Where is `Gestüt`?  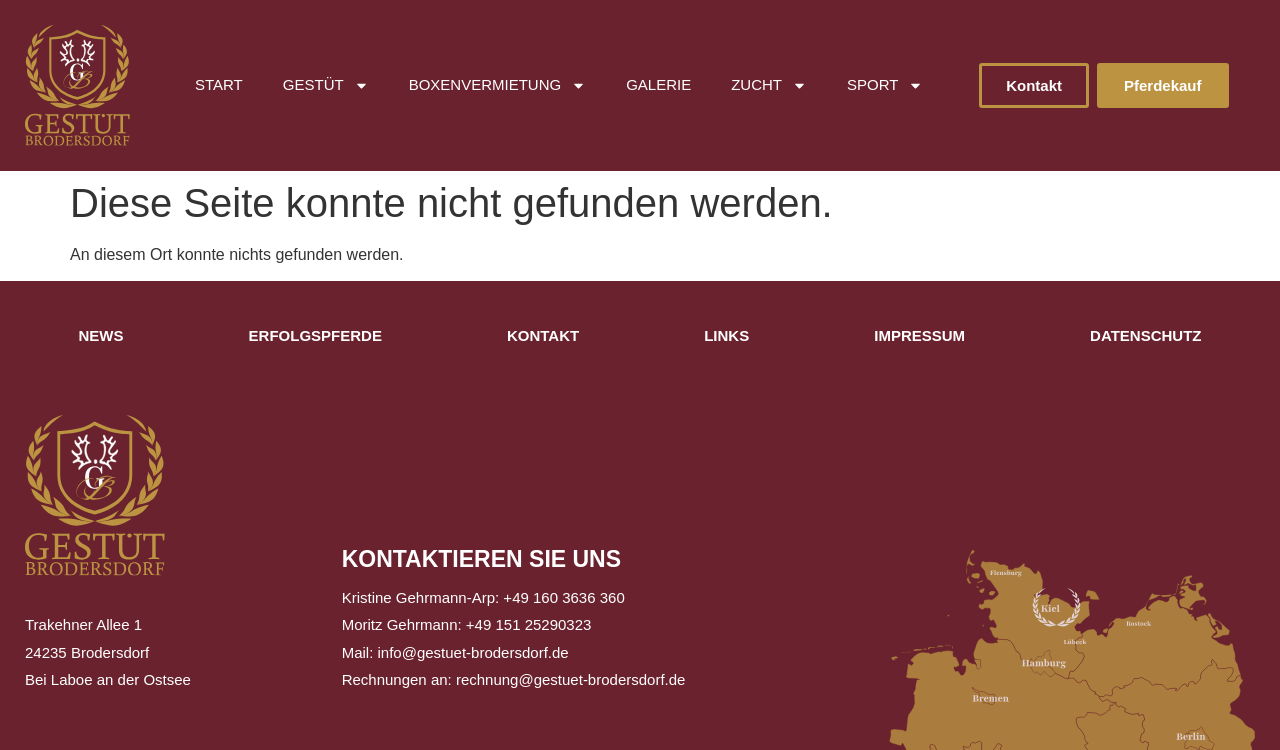 Gestüt is located at coordinates (326, 85).